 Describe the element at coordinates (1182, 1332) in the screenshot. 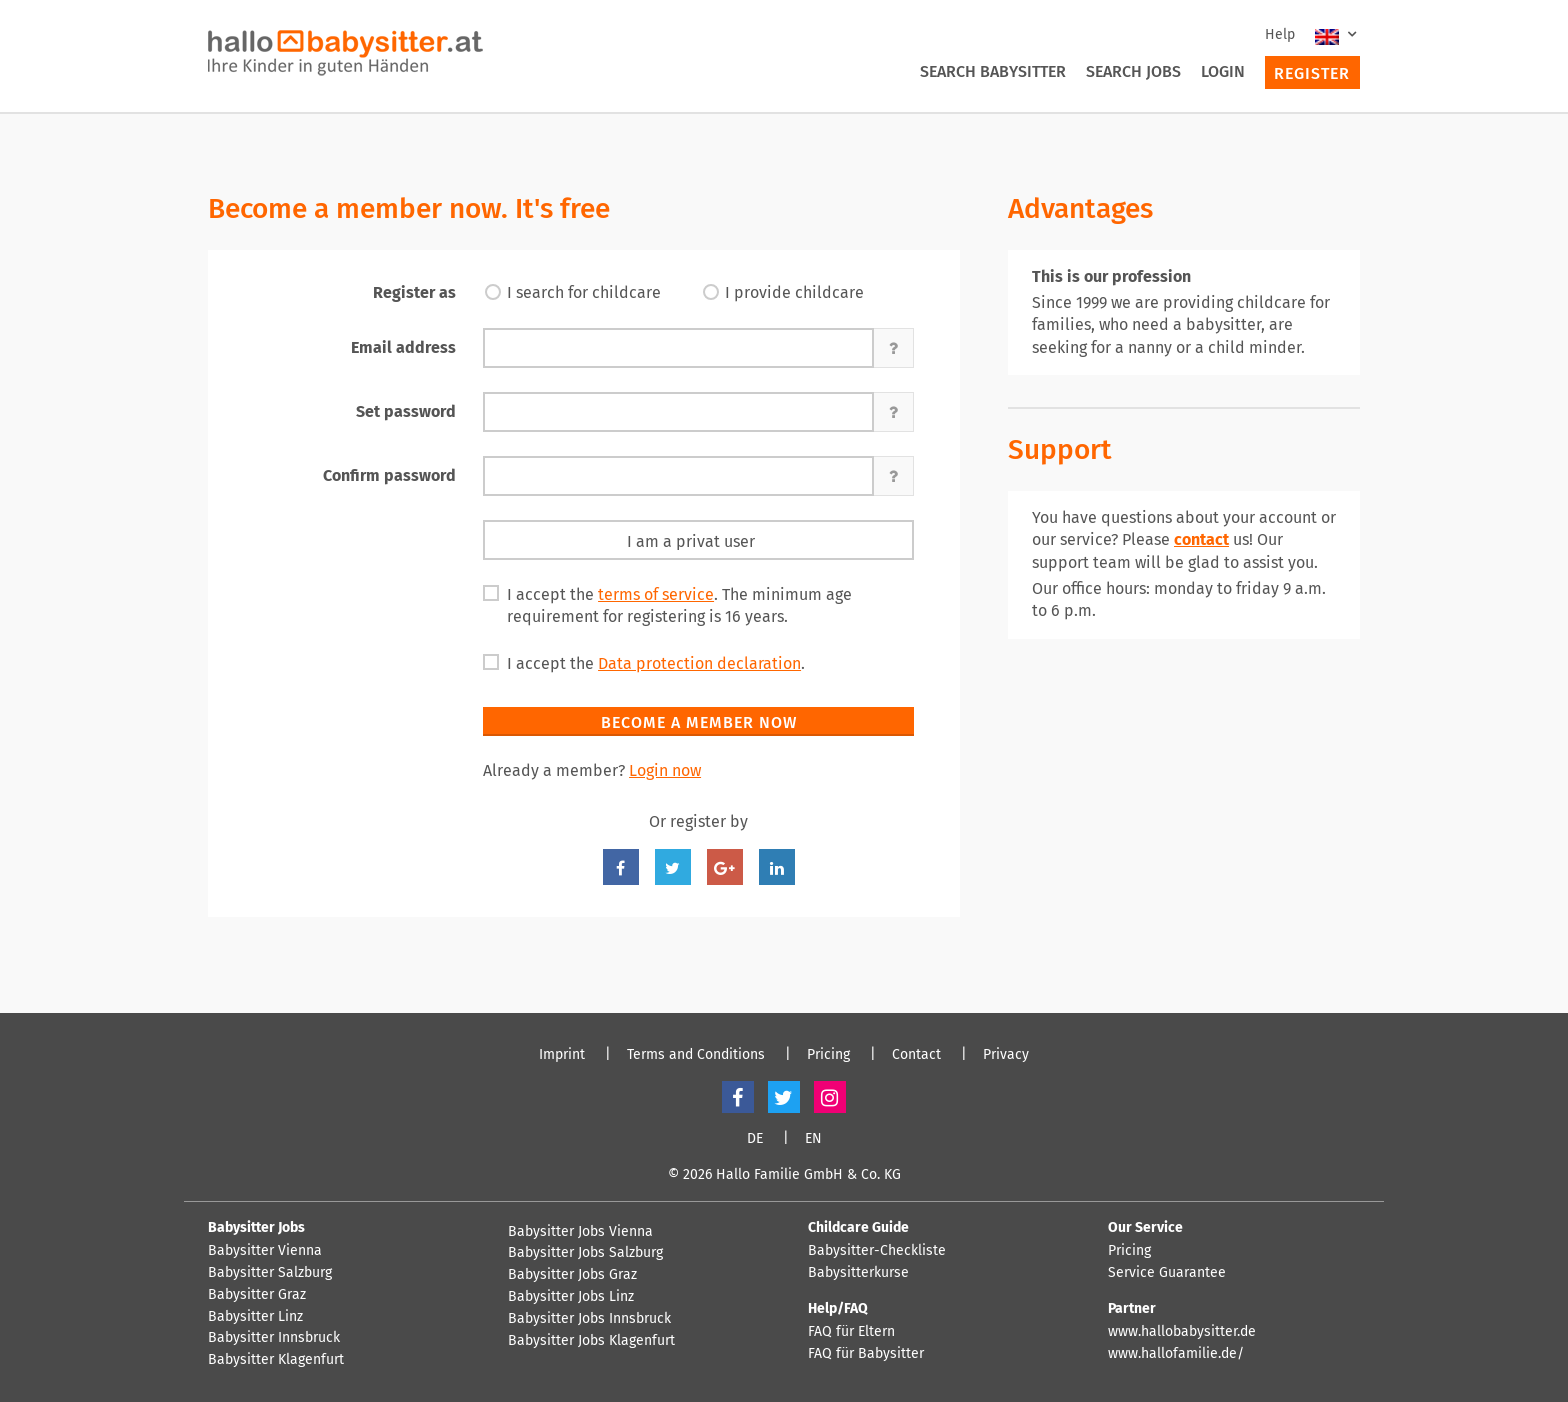

I see `www.hallobabysitter.de` at that location.